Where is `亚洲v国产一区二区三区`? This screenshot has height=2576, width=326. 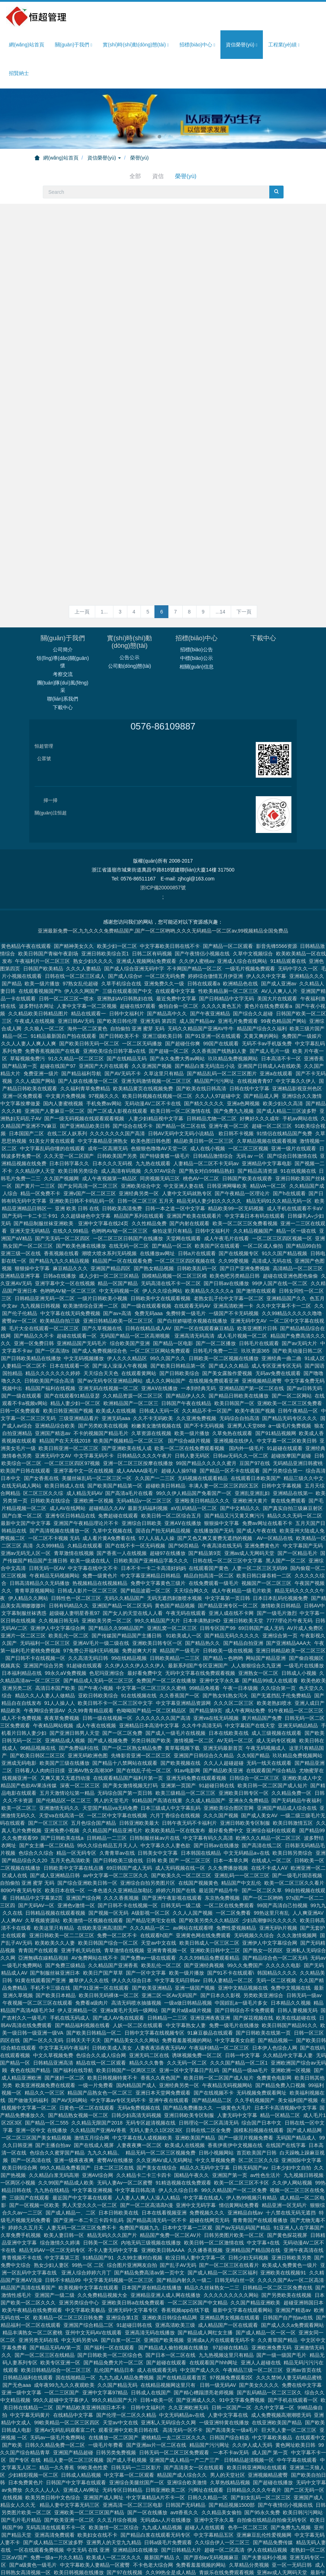 亚洲v国产一区二区三区 is located at coordinates (89, 1140).